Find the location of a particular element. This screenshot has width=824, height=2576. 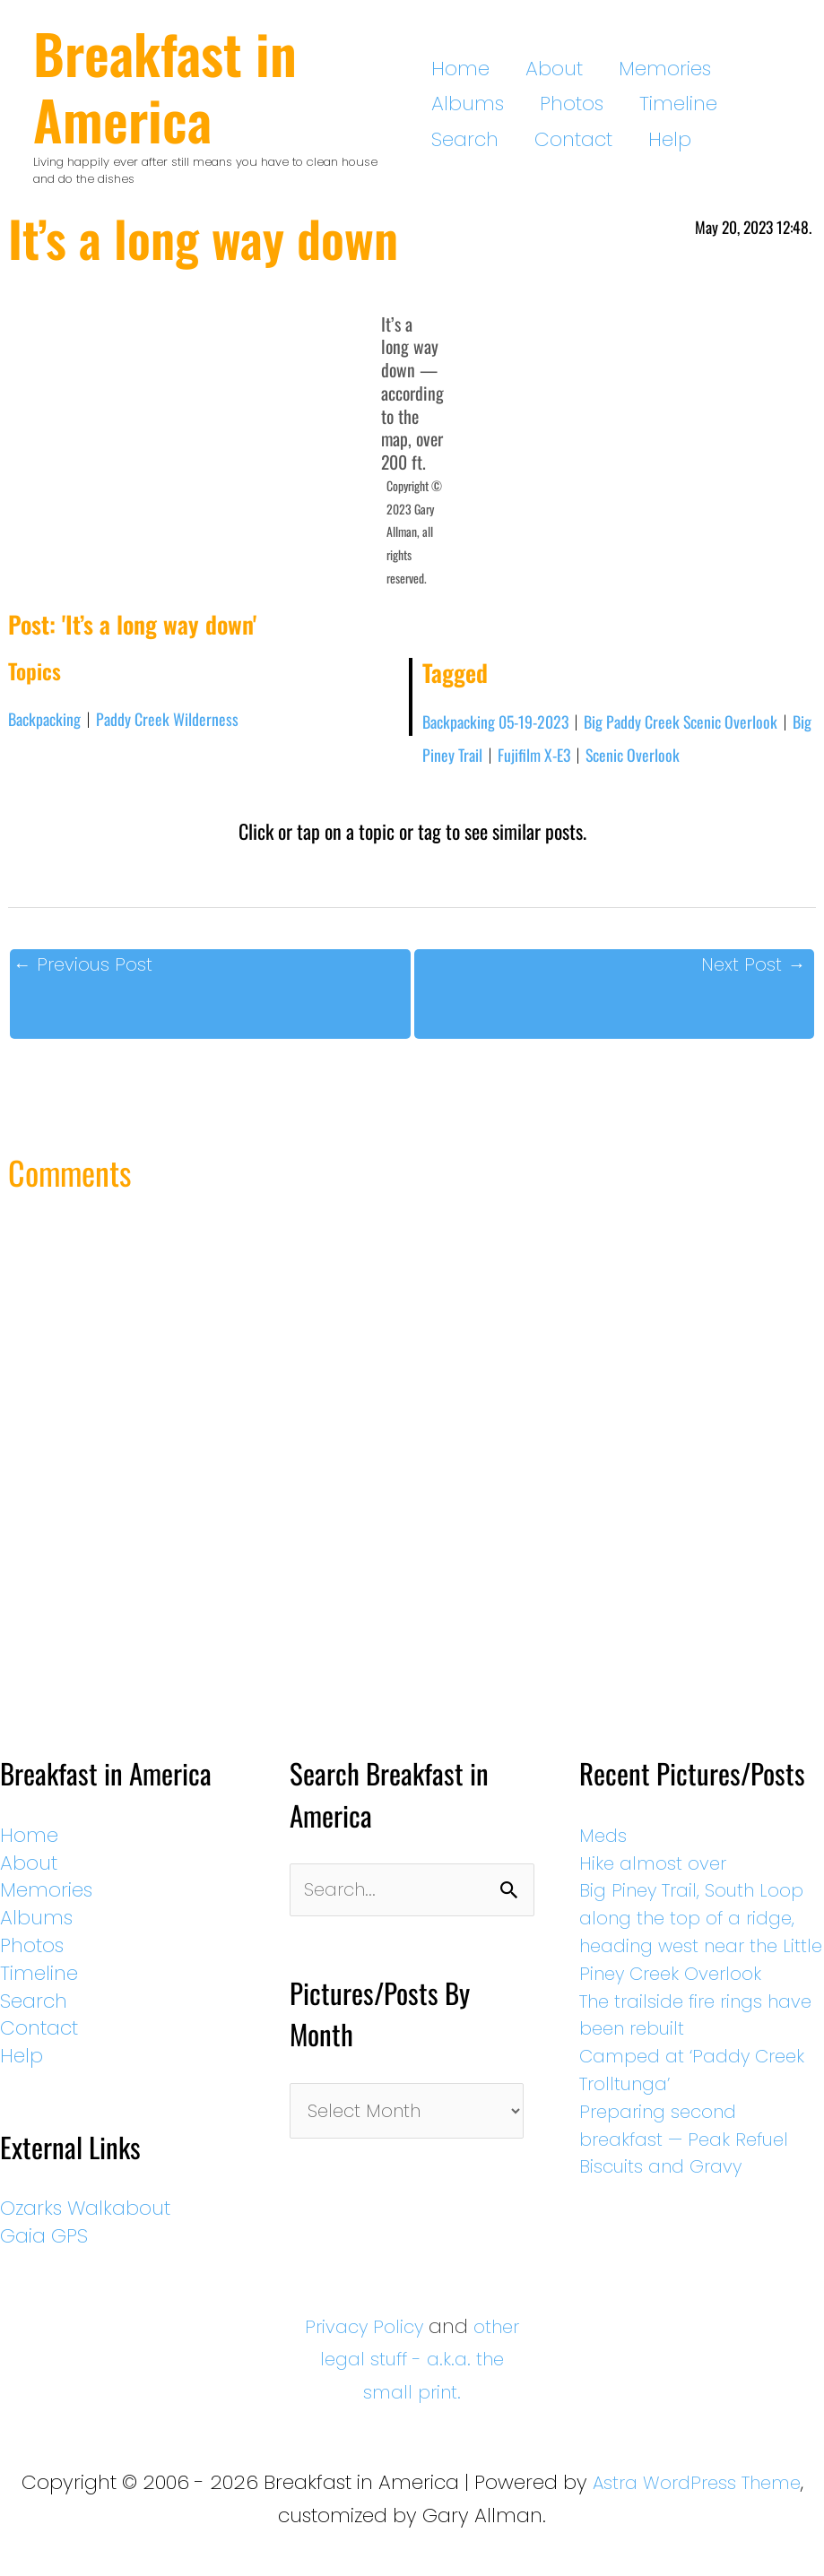

Meds is located at coordinates (612, 1855).